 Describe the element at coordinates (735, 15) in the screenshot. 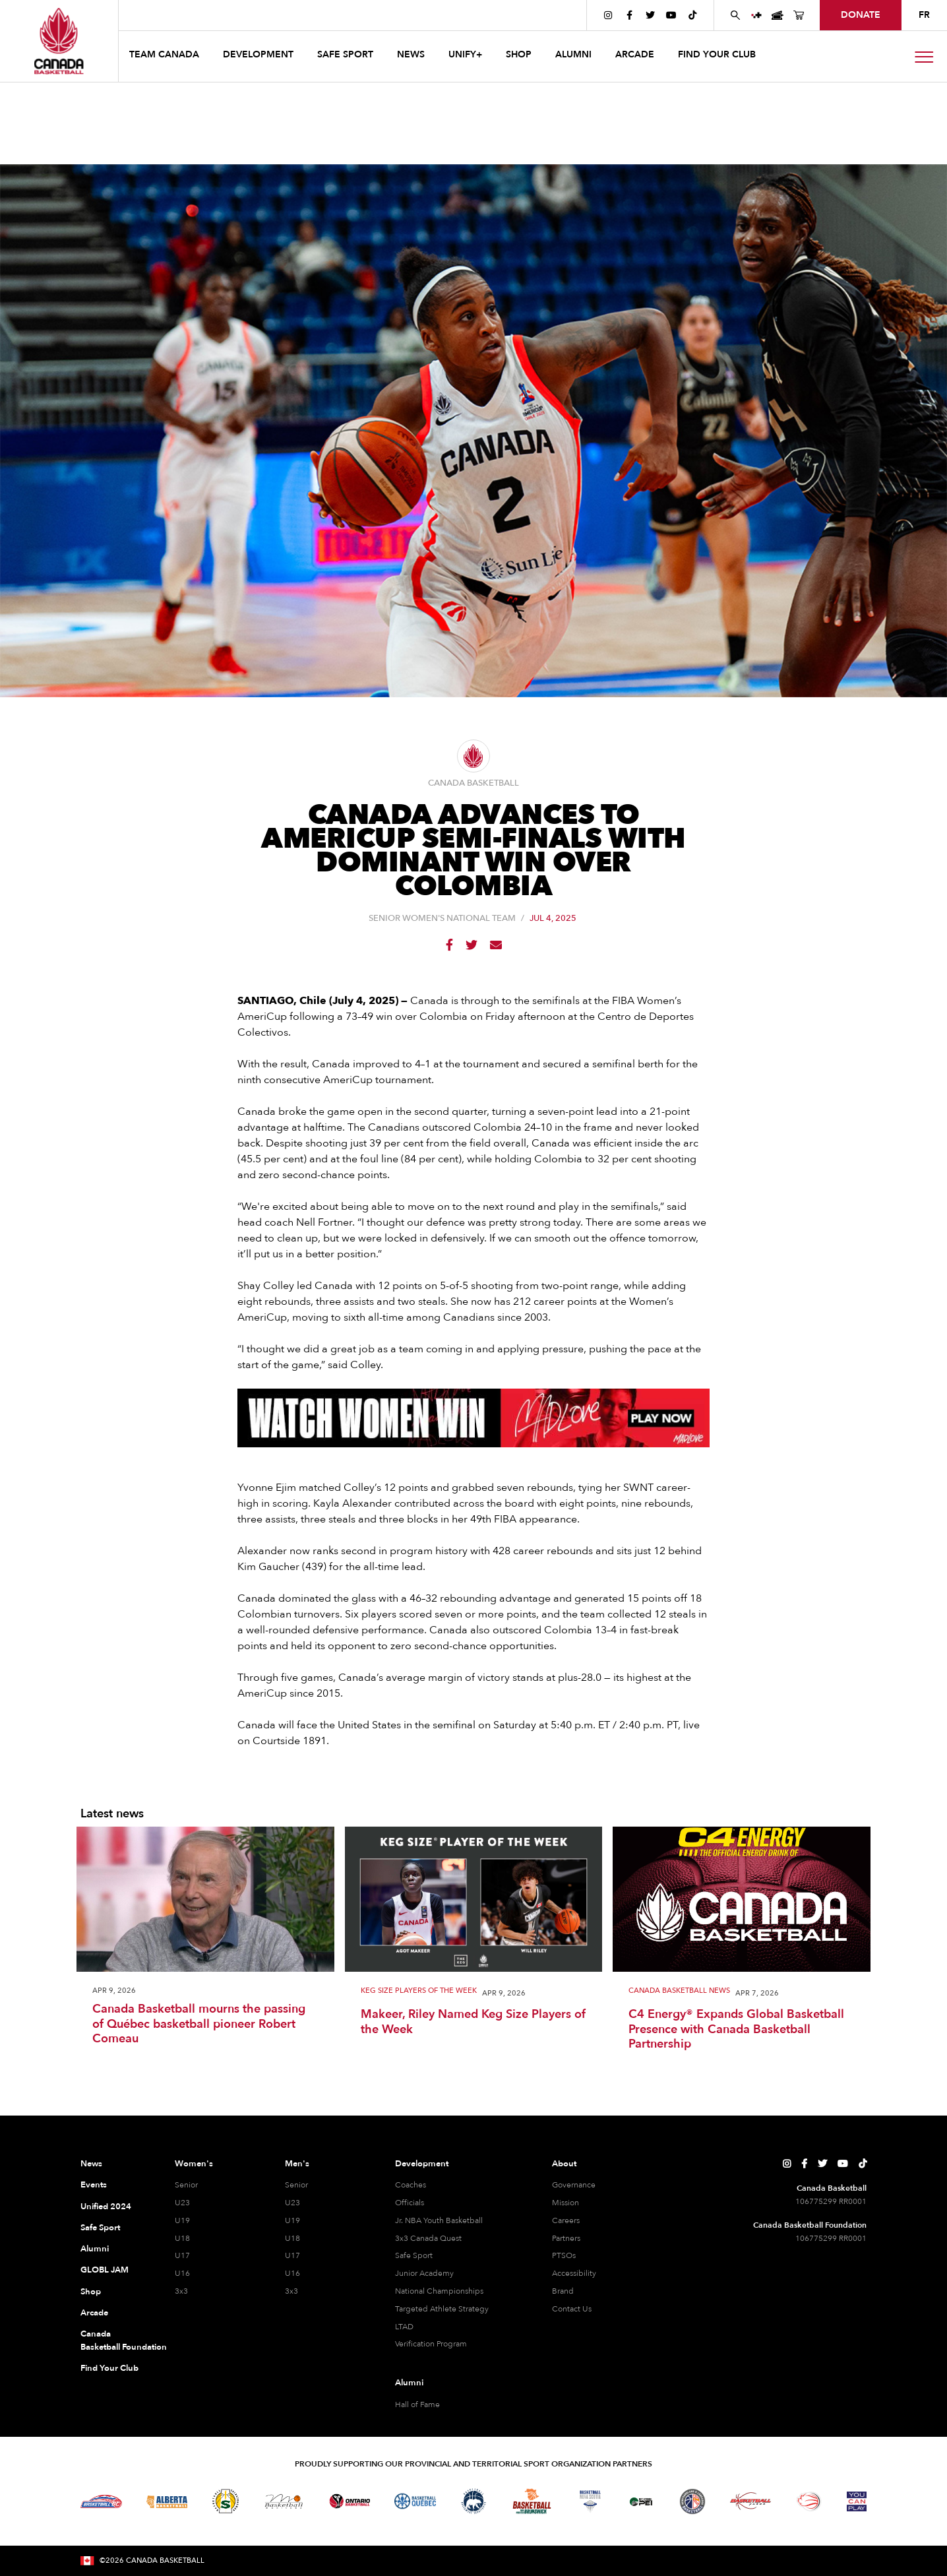

I see `[Search Canada Basketball website]` at that location.